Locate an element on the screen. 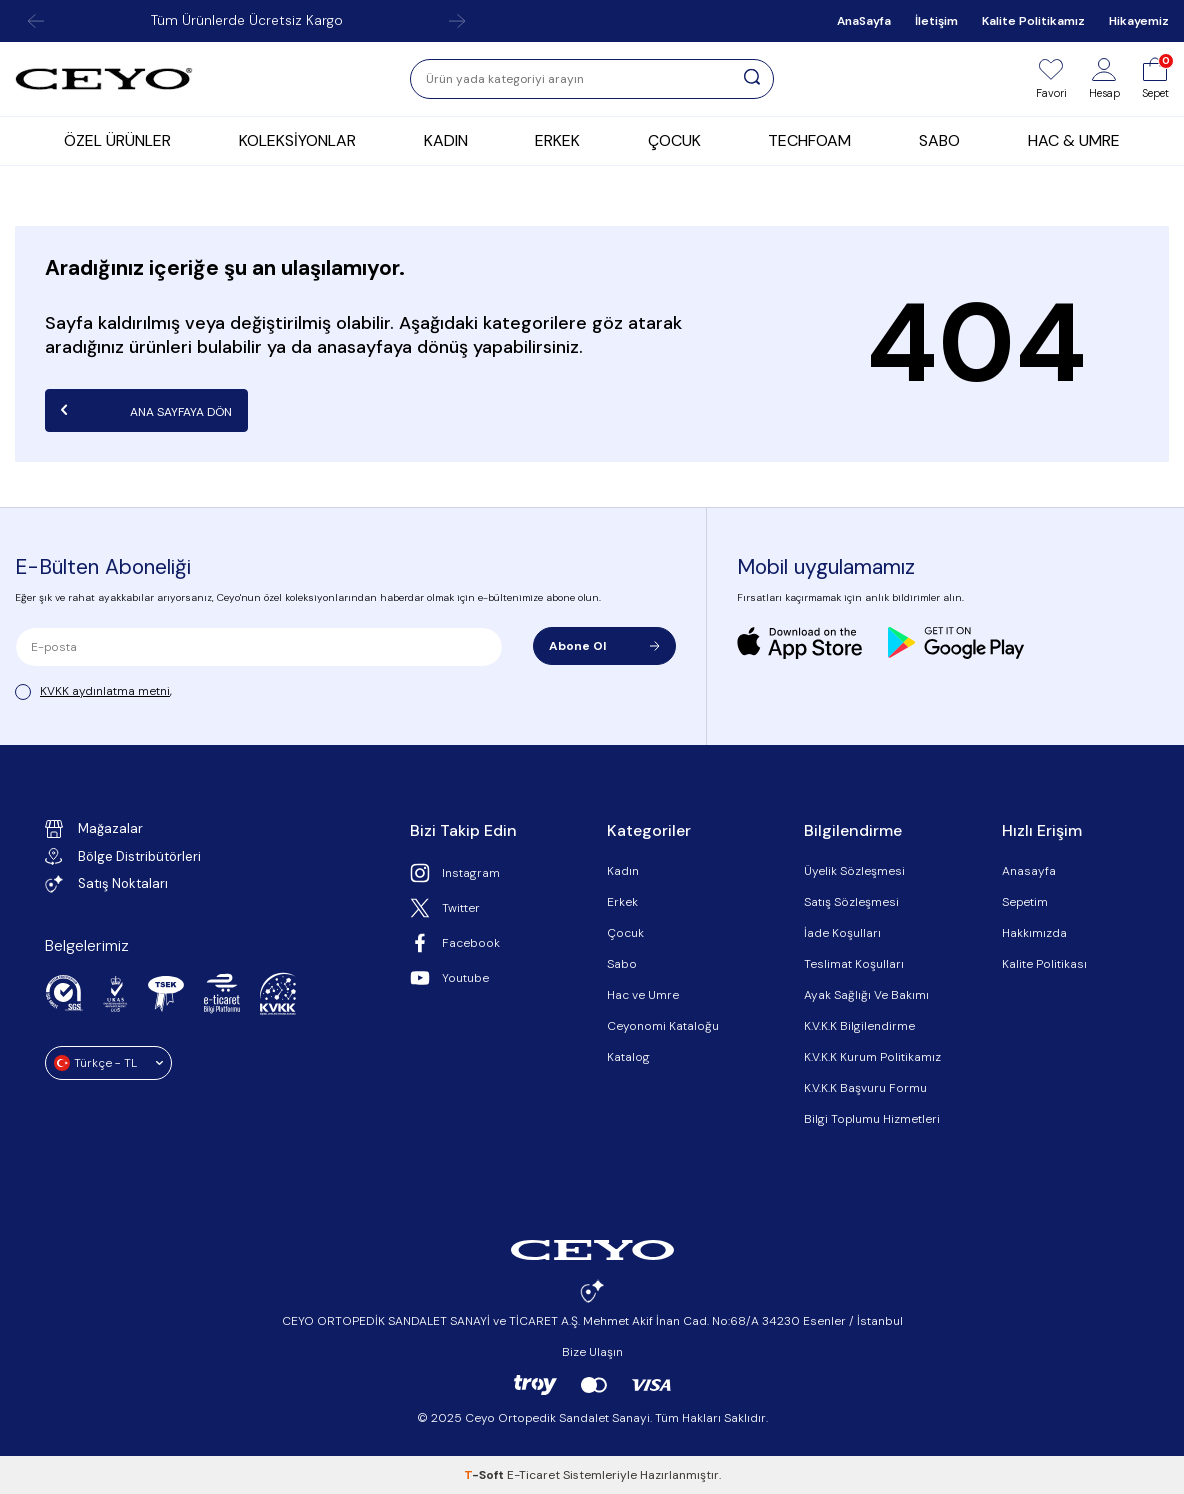  K.V.K.K Başvuru Formu is located at coordinates (865, 1088).